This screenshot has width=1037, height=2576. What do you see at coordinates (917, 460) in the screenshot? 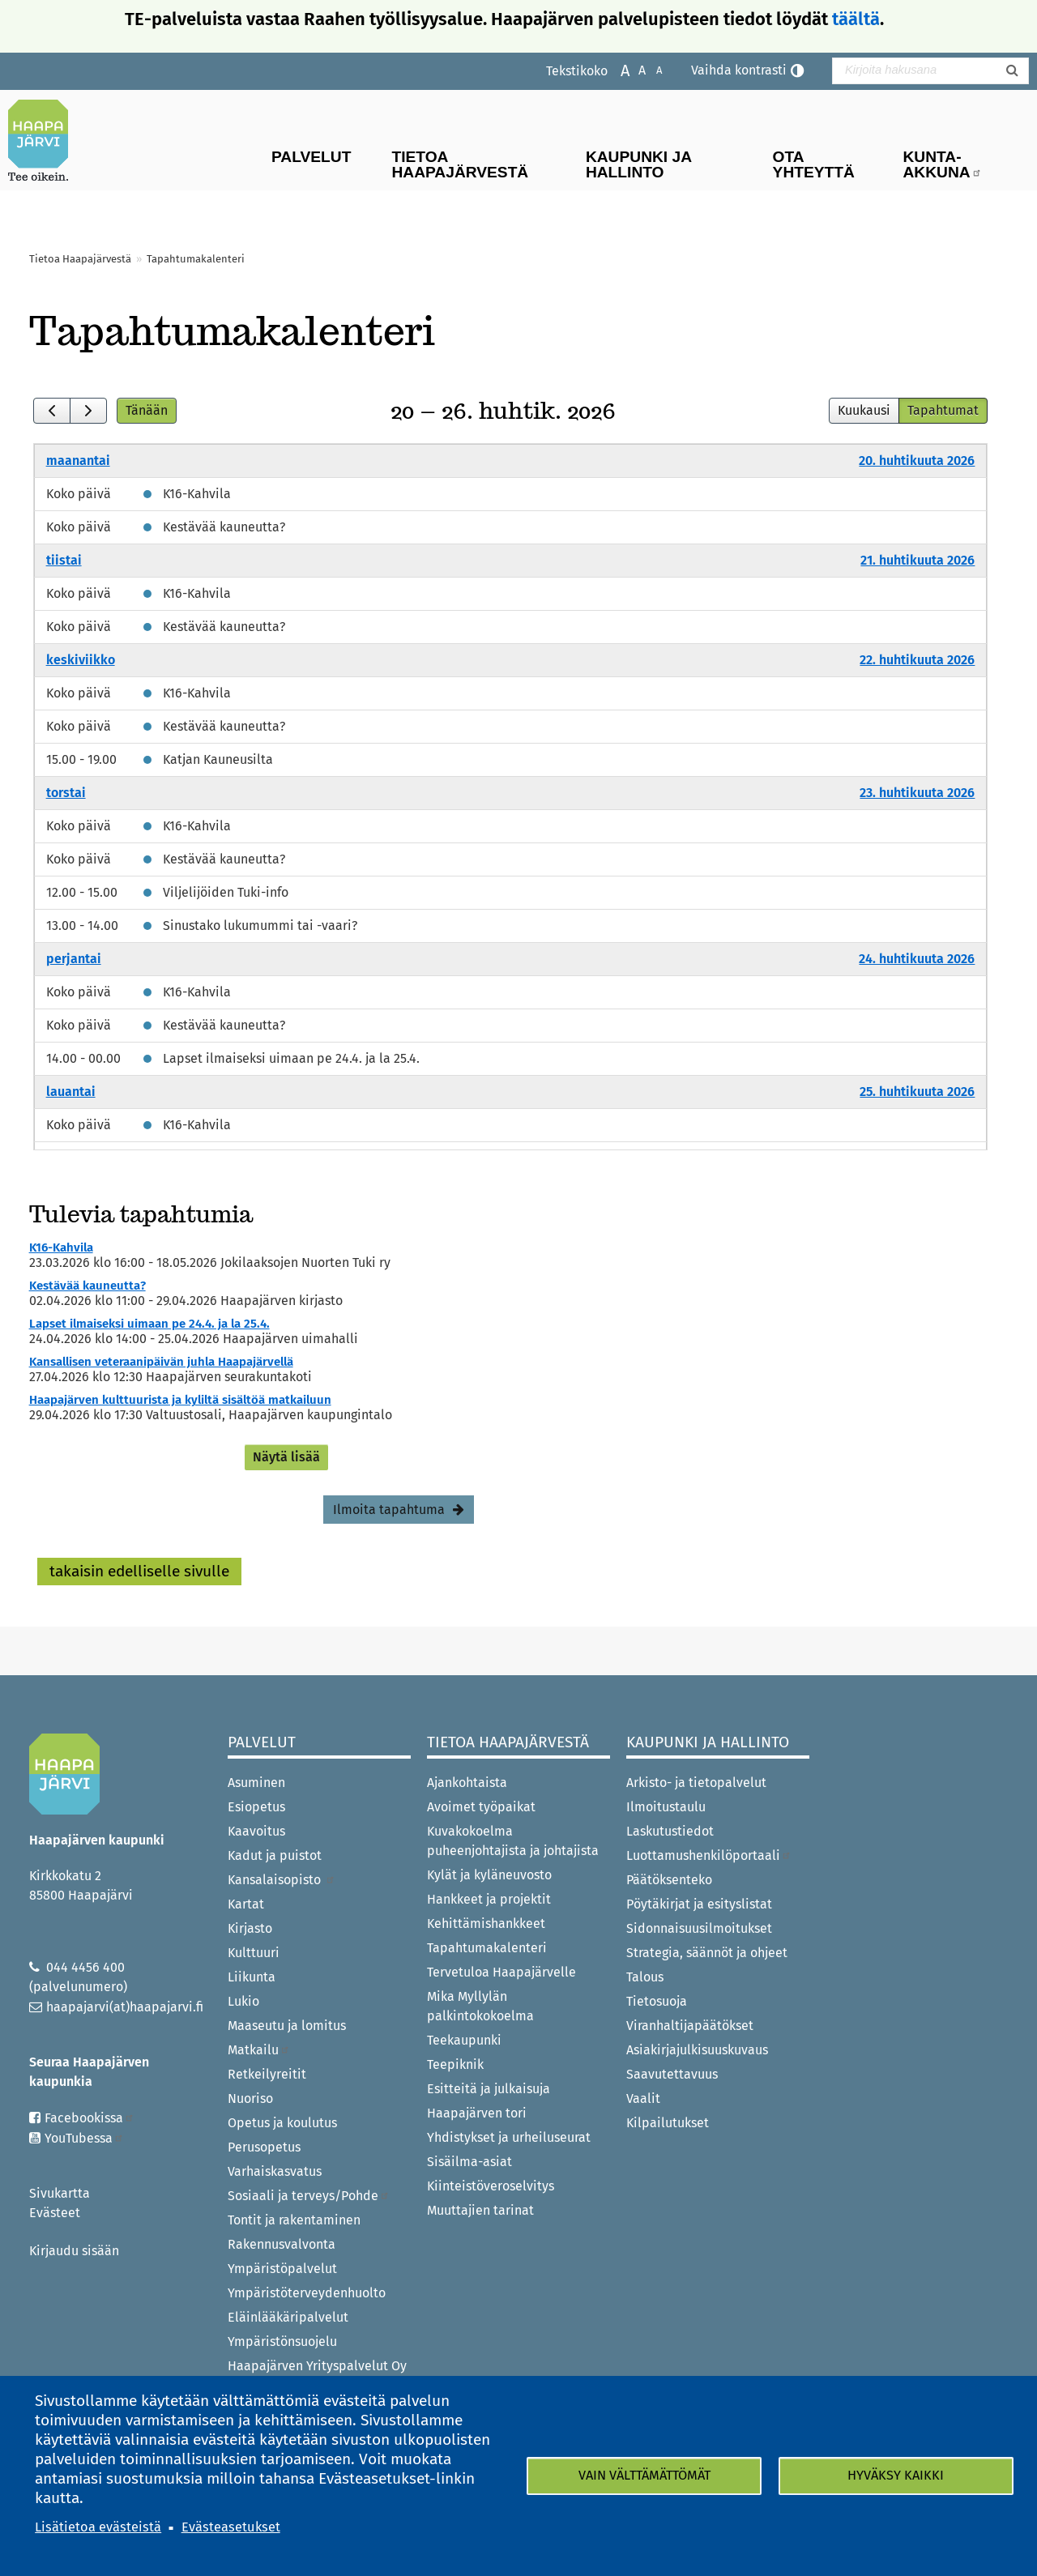
I see `20. huhtikuuta 2026` at bounding box center [917, 460].